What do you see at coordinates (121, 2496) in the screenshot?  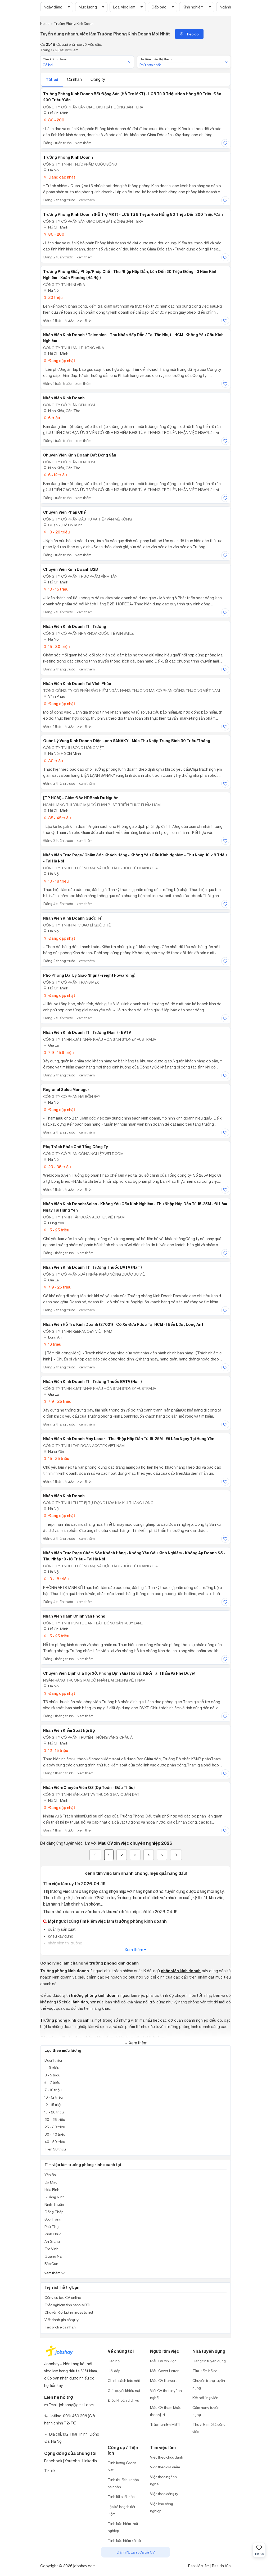 I see `Tính lãi suất kép` at bounding box center [121, 2496].